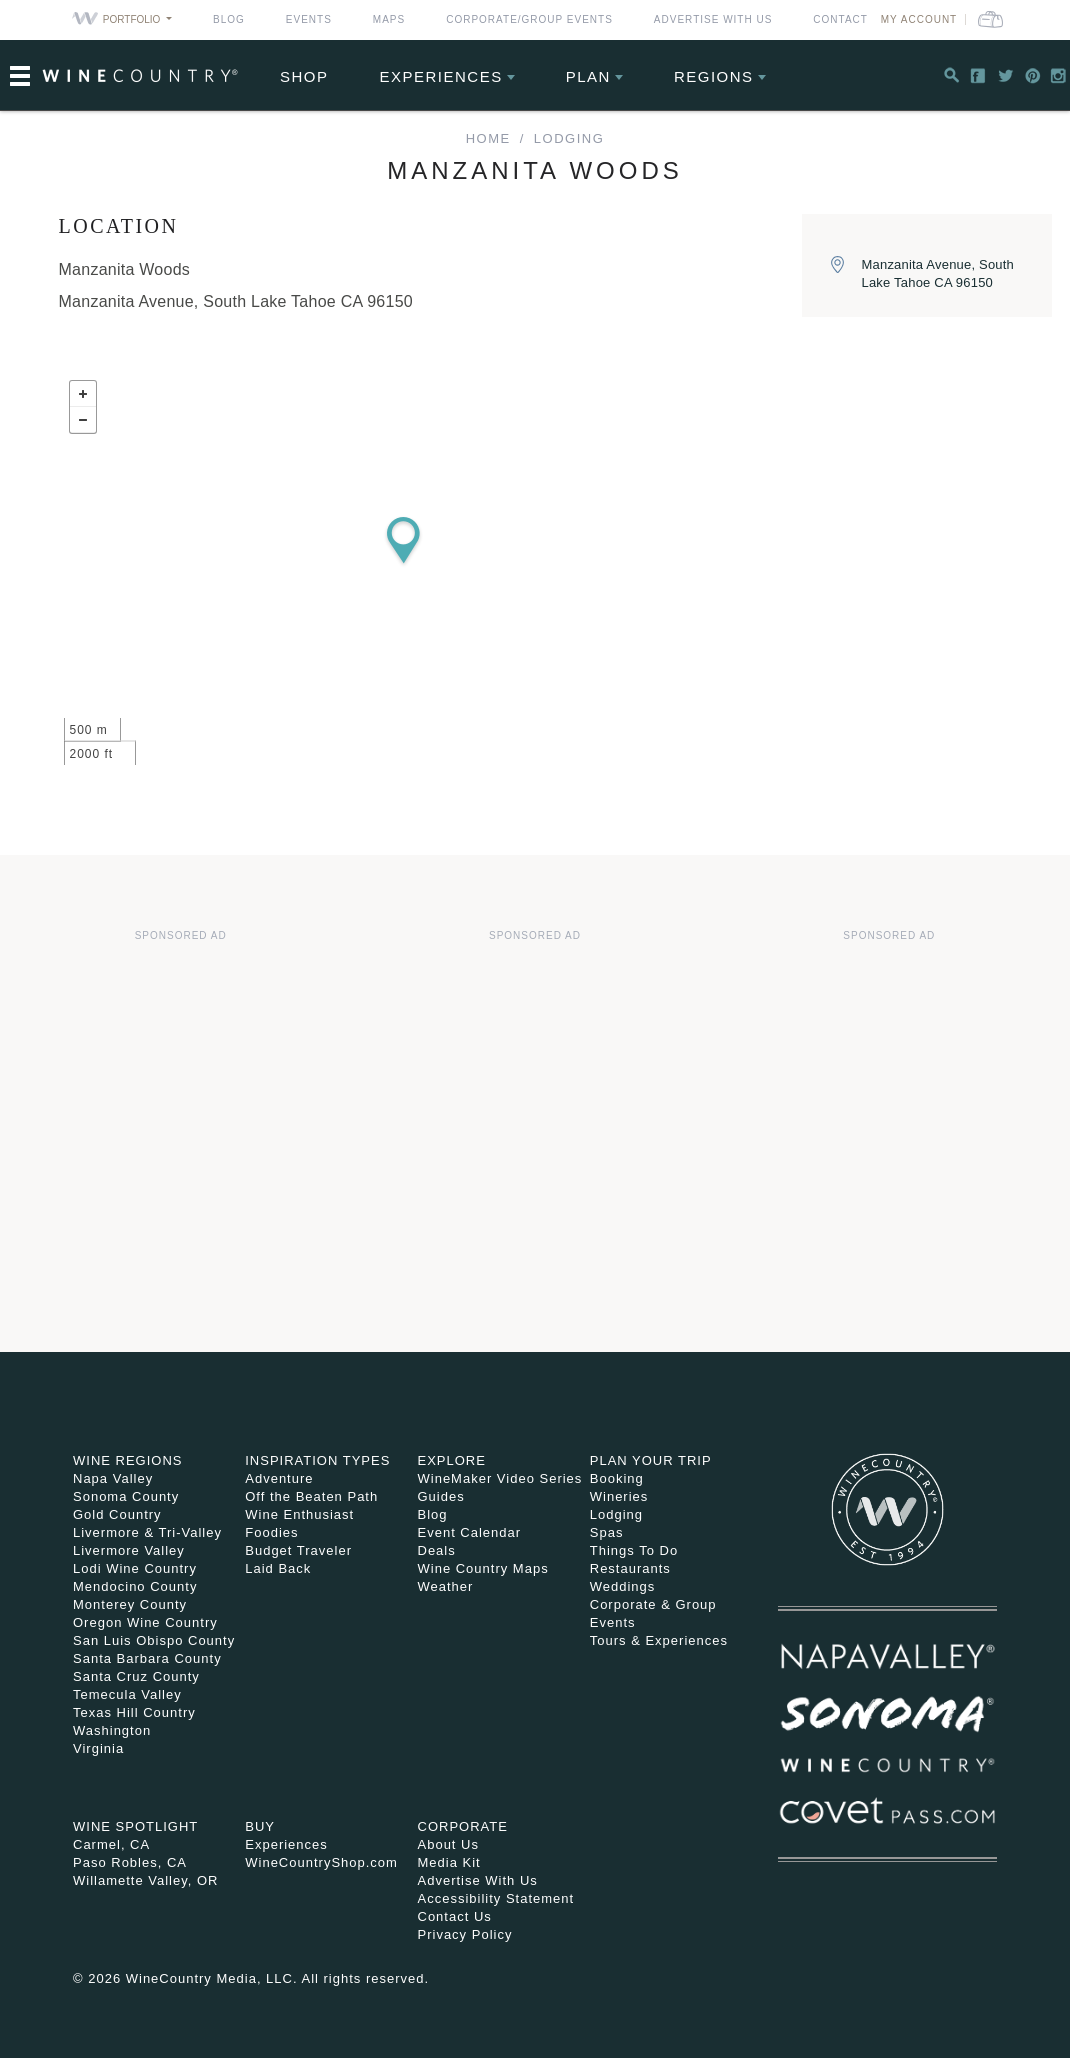  What do you see at coordinates (136, 1676) in the screenshot?
I see `Santa Cruz County` at bounding box center [136, 1676].